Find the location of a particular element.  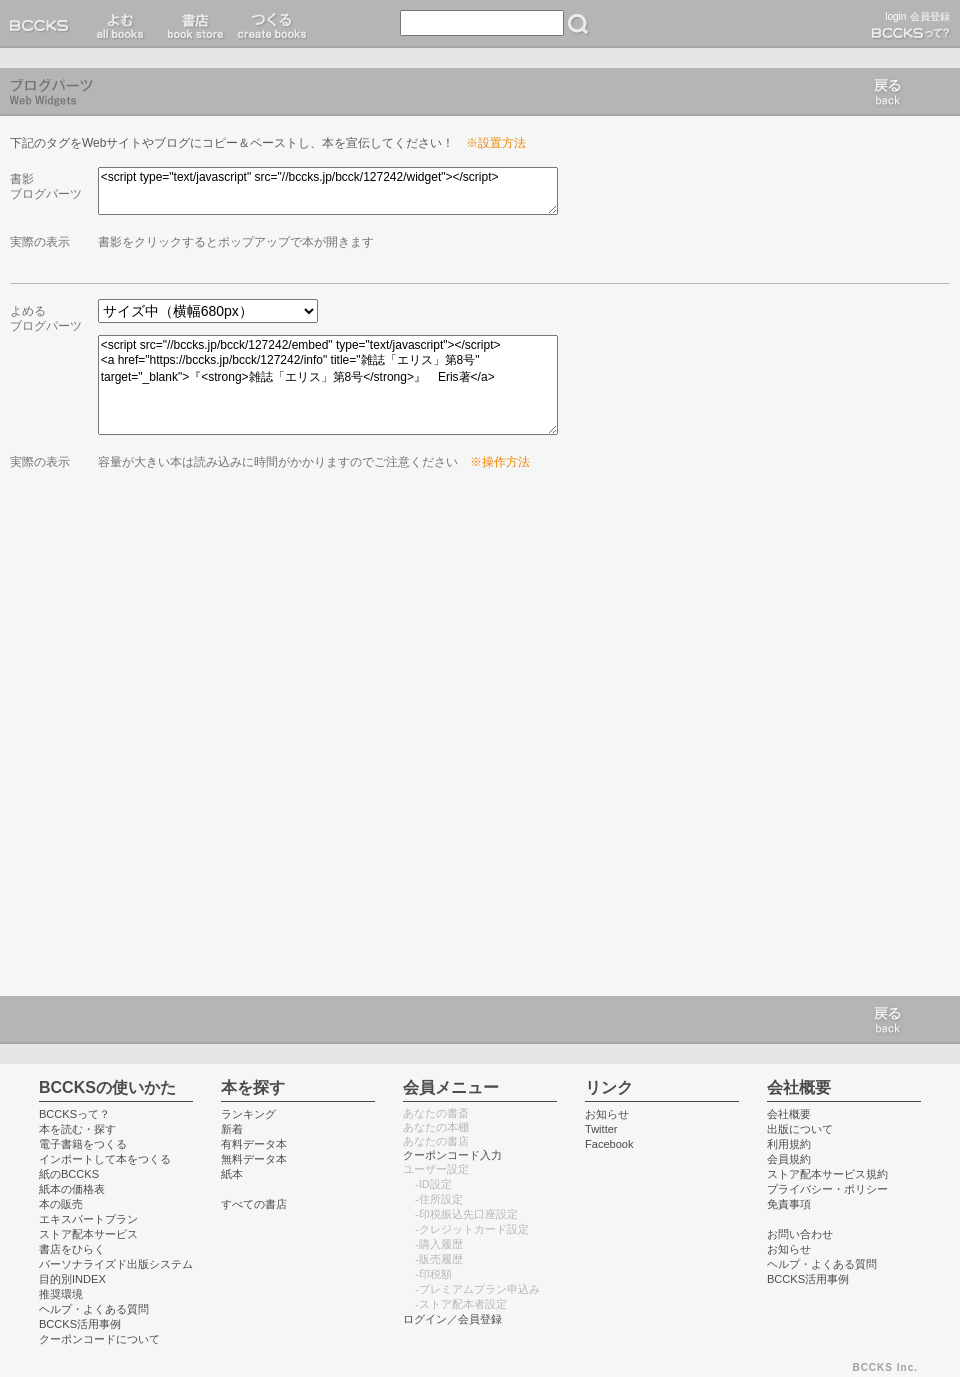

目的別INDEX is located at coordinates (72, 1279).